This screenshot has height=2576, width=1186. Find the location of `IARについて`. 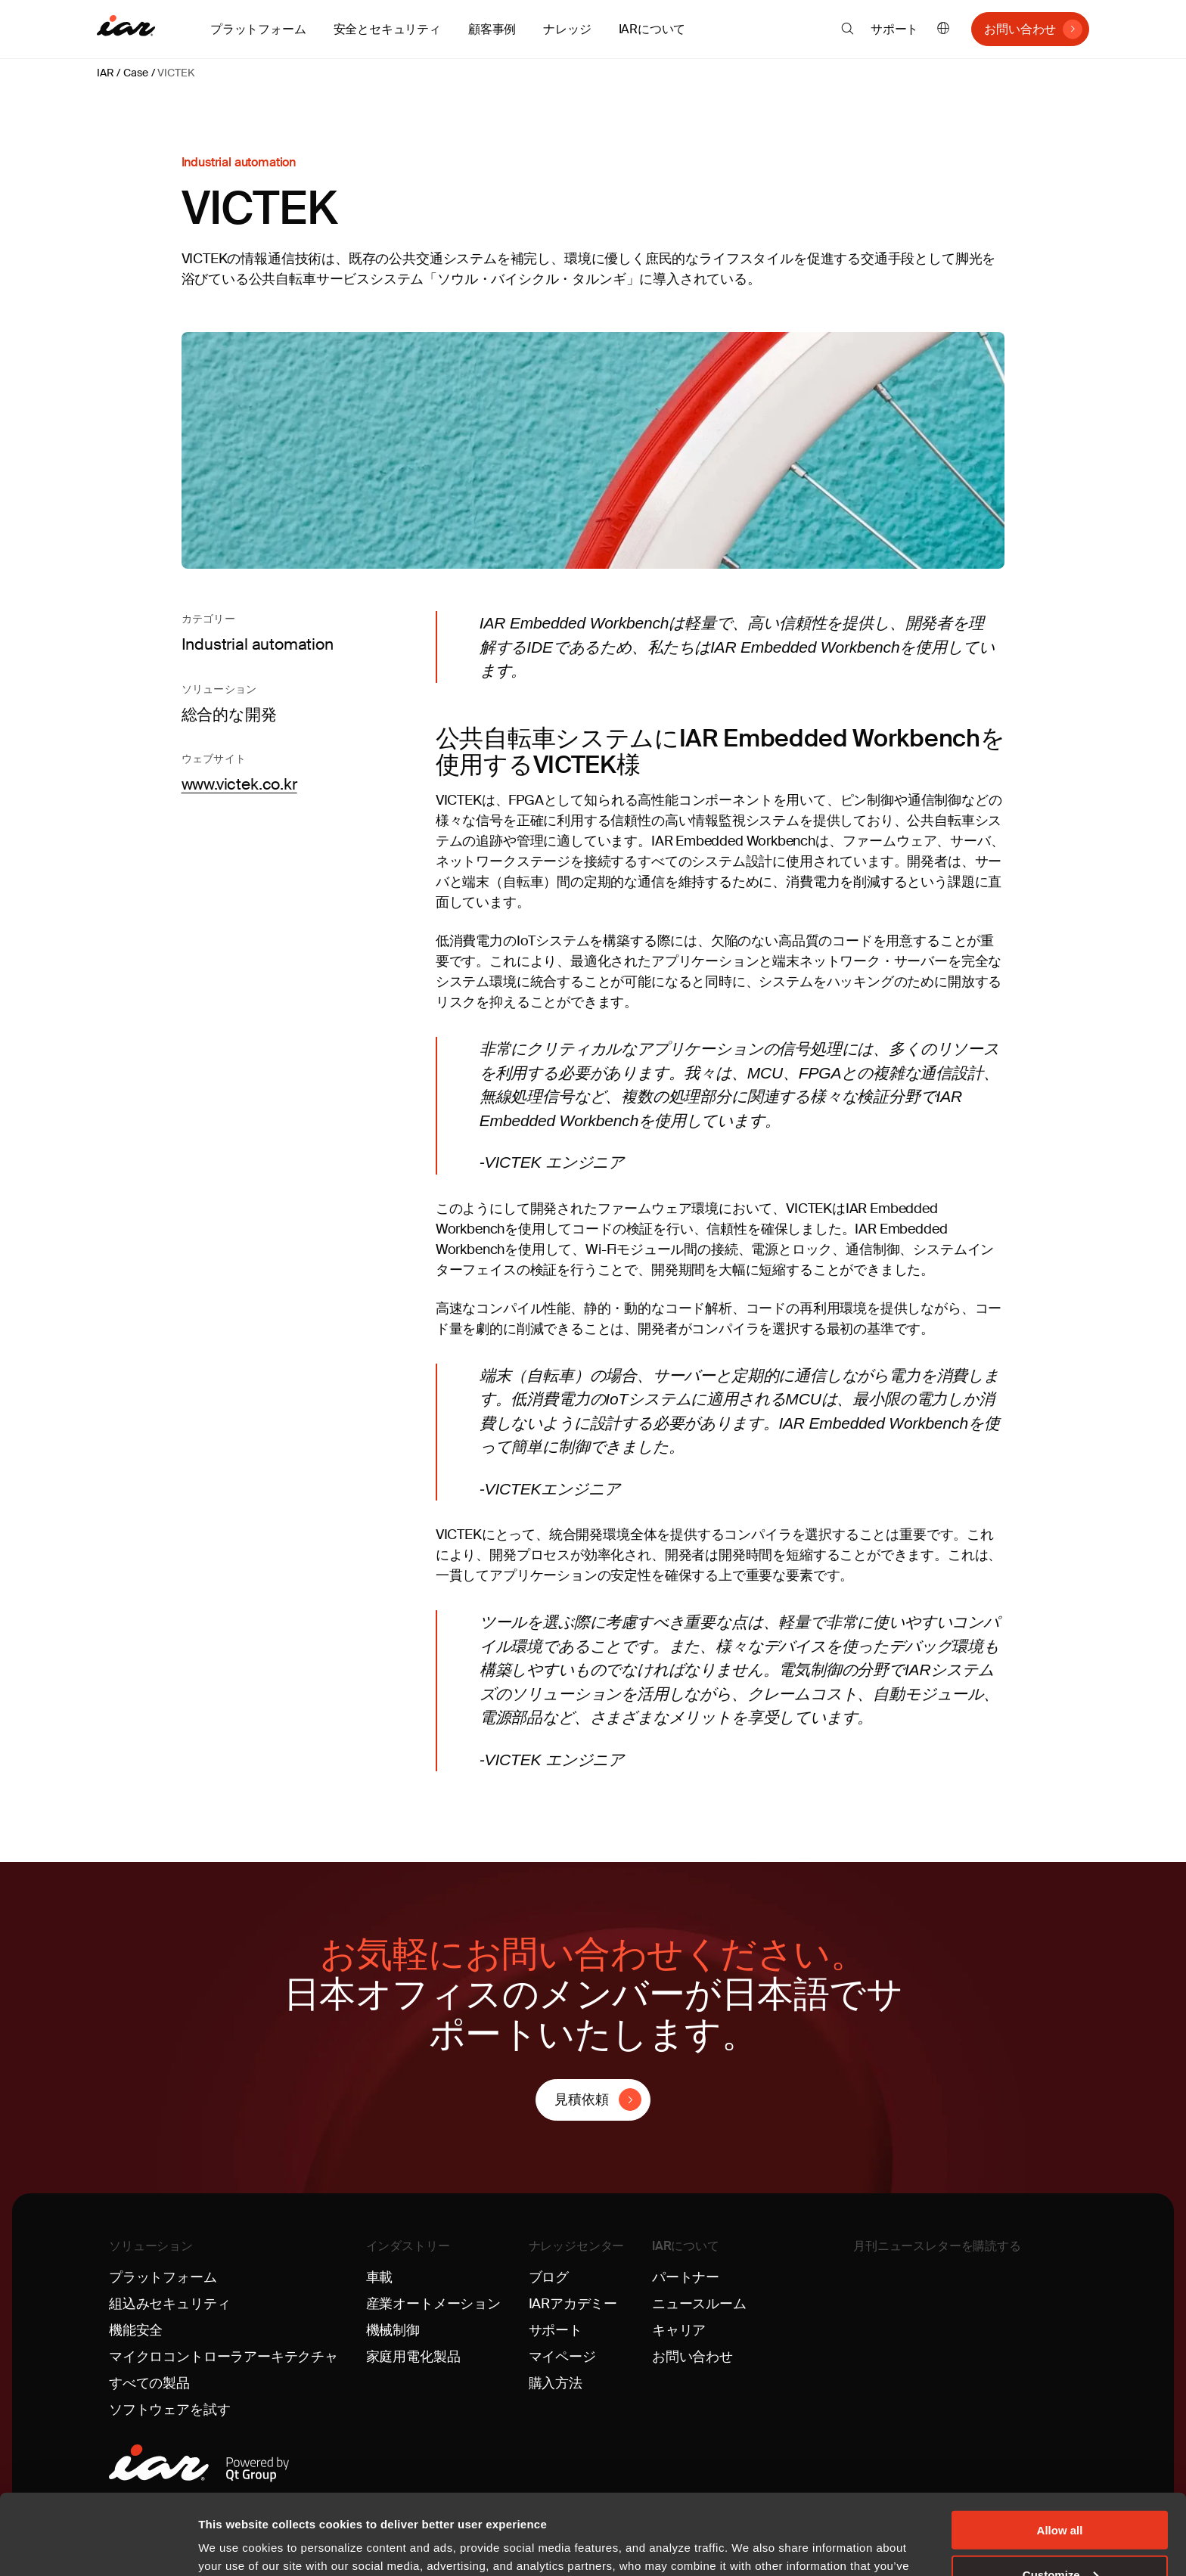

IARについて is located at coordinates (685, 2246).